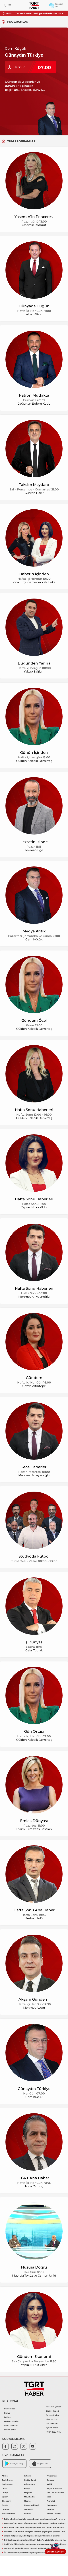 This screenshot has height=2576, width=68. What do you see at coordinates (54, 2513) in the screenshot?
I see `Yemek Tarifleri` at bounding box center [54, 2513].